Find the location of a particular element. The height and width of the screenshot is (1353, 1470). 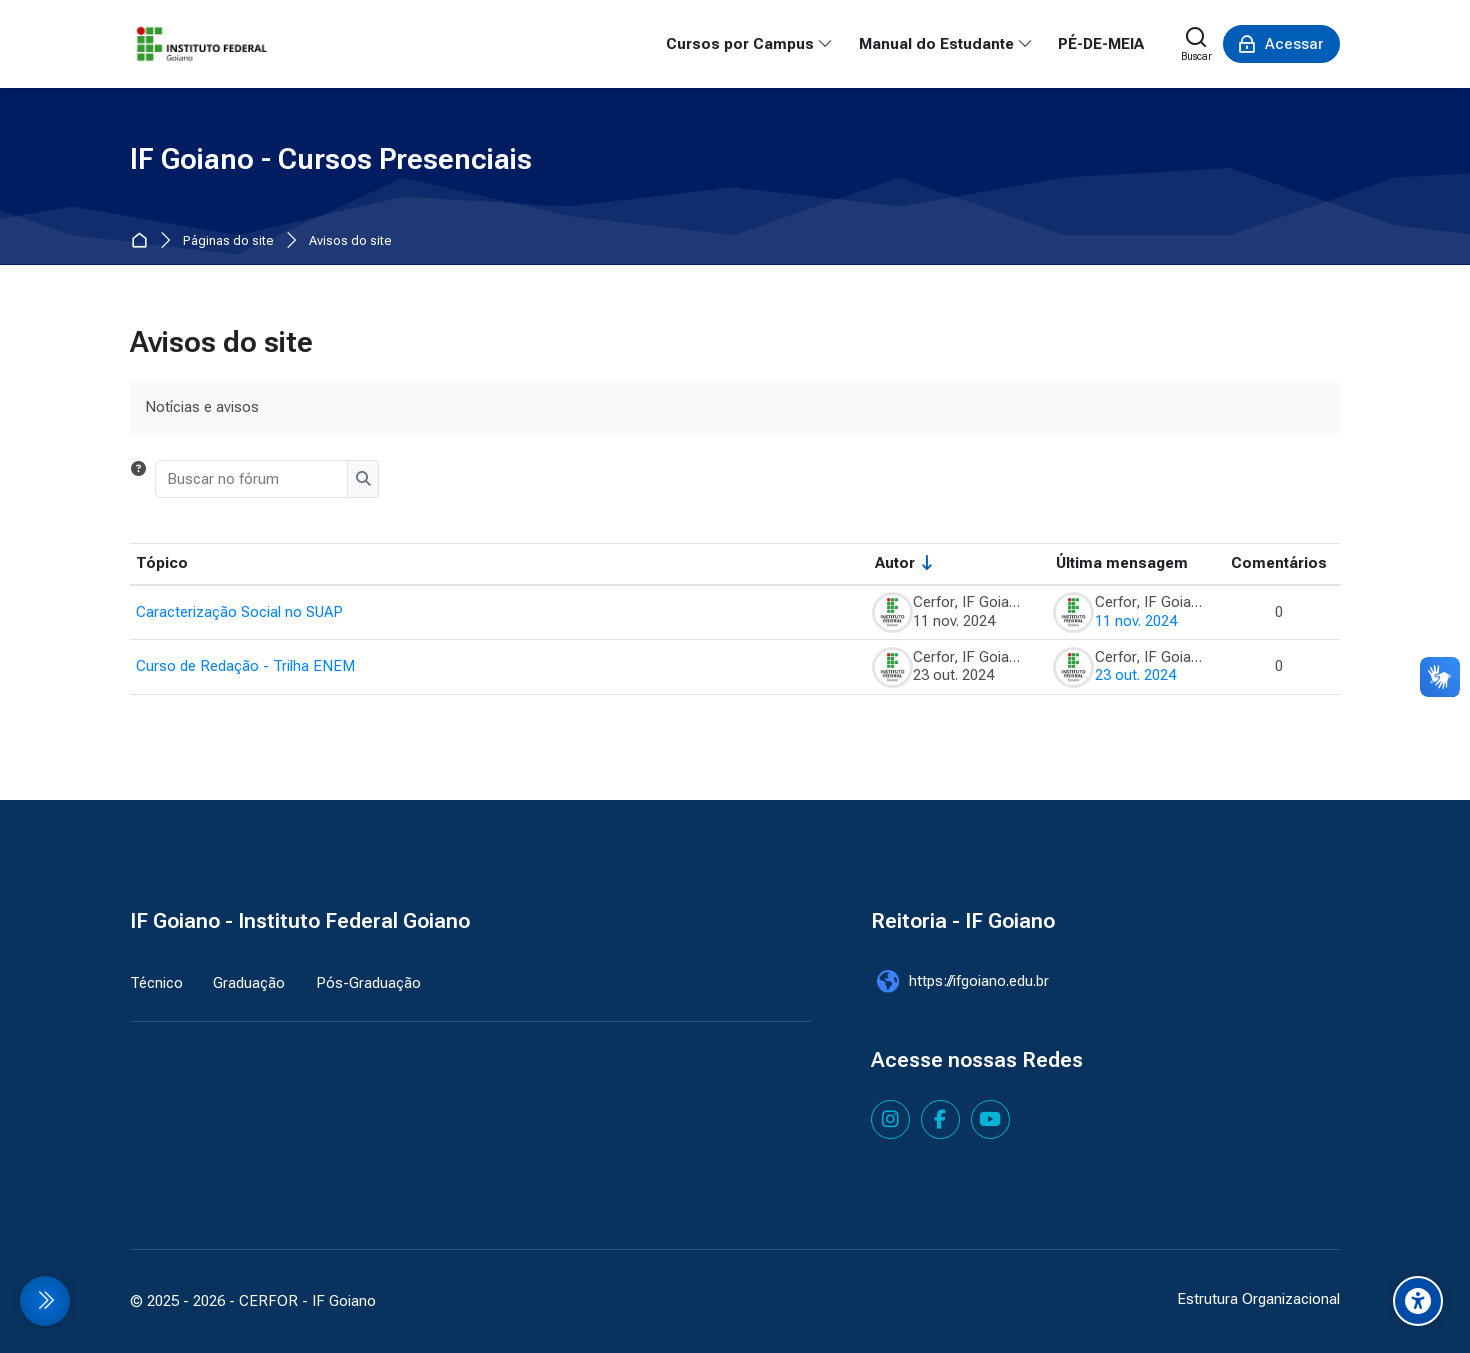

Autor [Ordenar pelo nome do tópico original de forma crescente] is located at coordinates (895, 563).